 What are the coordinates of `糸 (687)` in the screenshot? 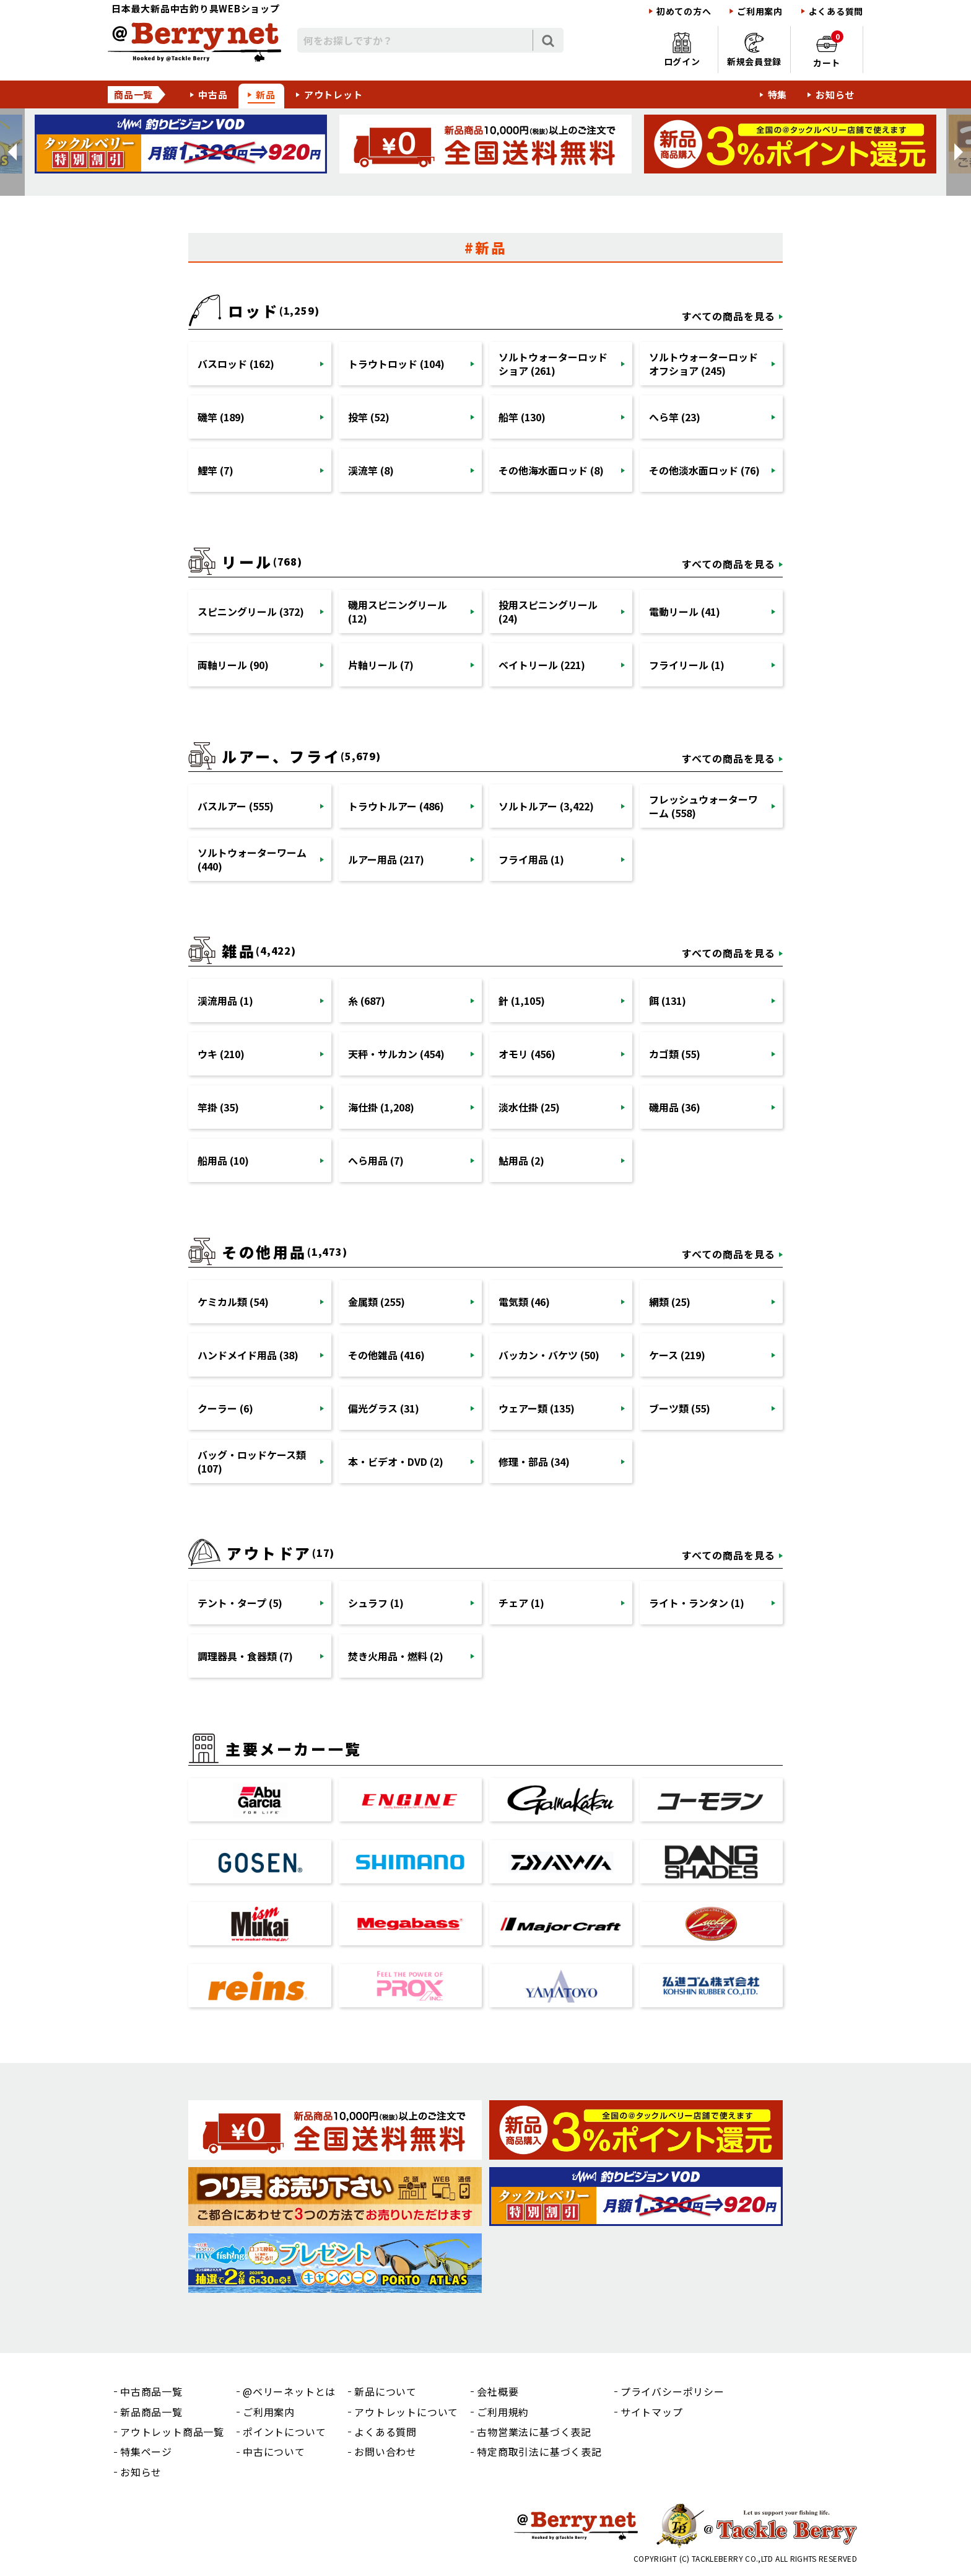 It's located at (366, 1000).